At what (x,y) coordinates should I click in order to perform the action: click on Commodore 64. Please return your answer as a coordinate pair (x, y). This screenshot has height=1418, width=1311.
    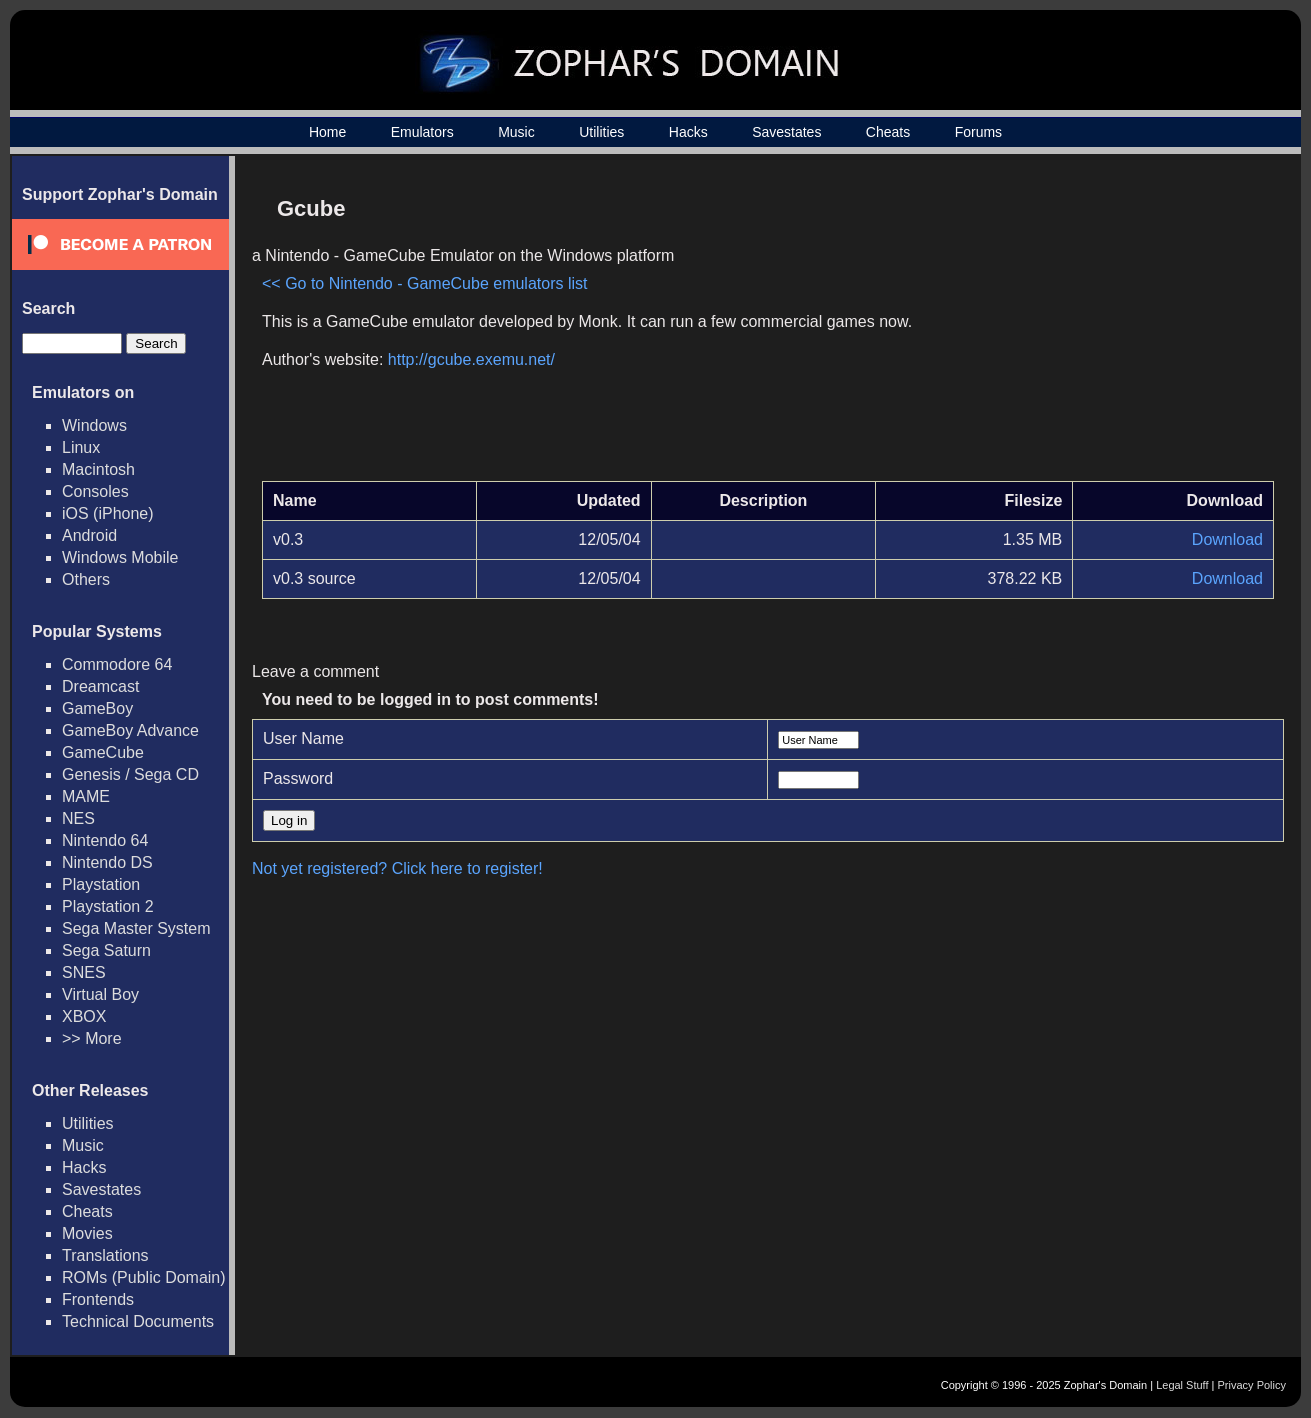
    Looking at the image, I should click on (117, 664).